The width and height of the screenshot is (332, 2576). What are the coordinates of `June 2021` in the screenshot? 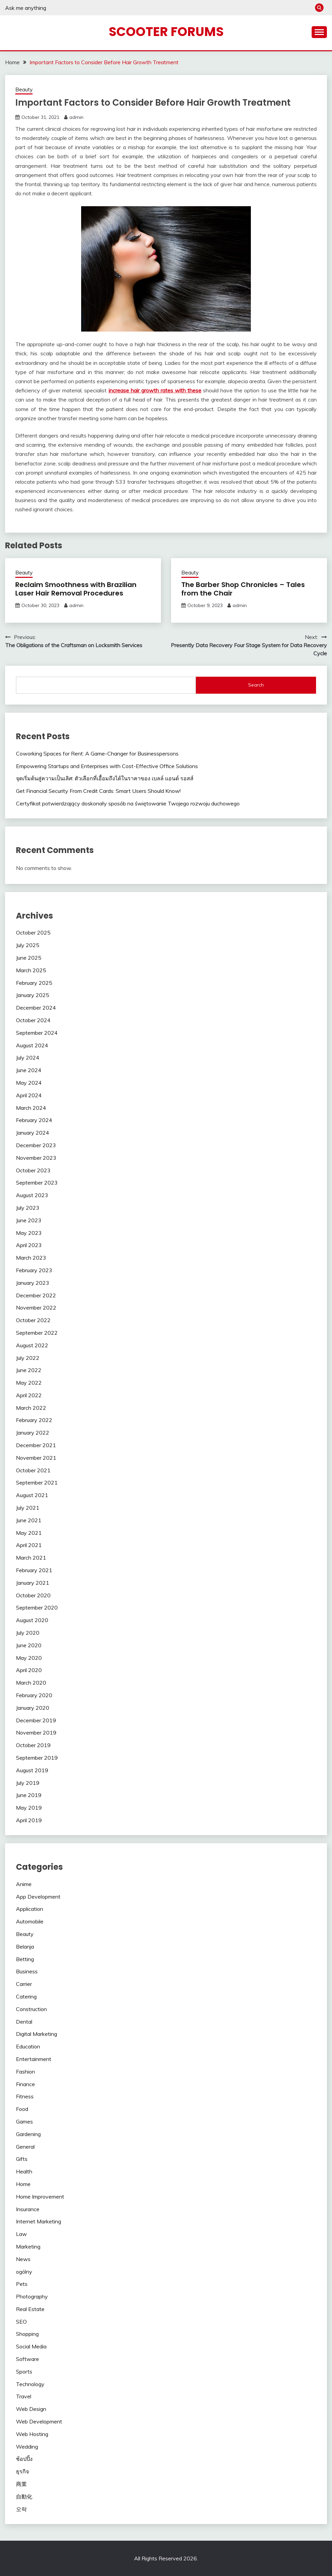 It's located at (28, 1520).